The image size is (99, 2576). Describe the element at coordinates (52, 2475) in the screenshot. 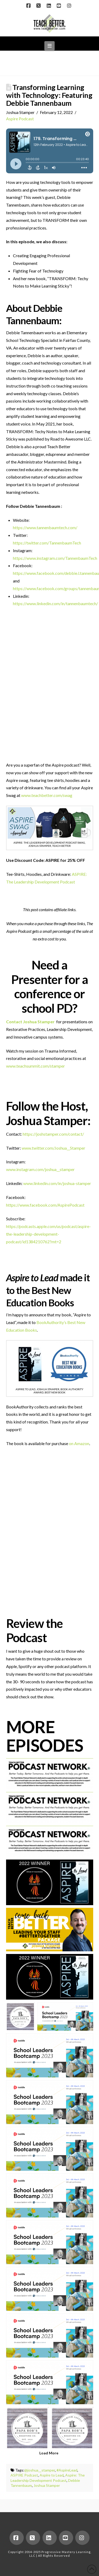

I see `Aspire to Lead` at that location.